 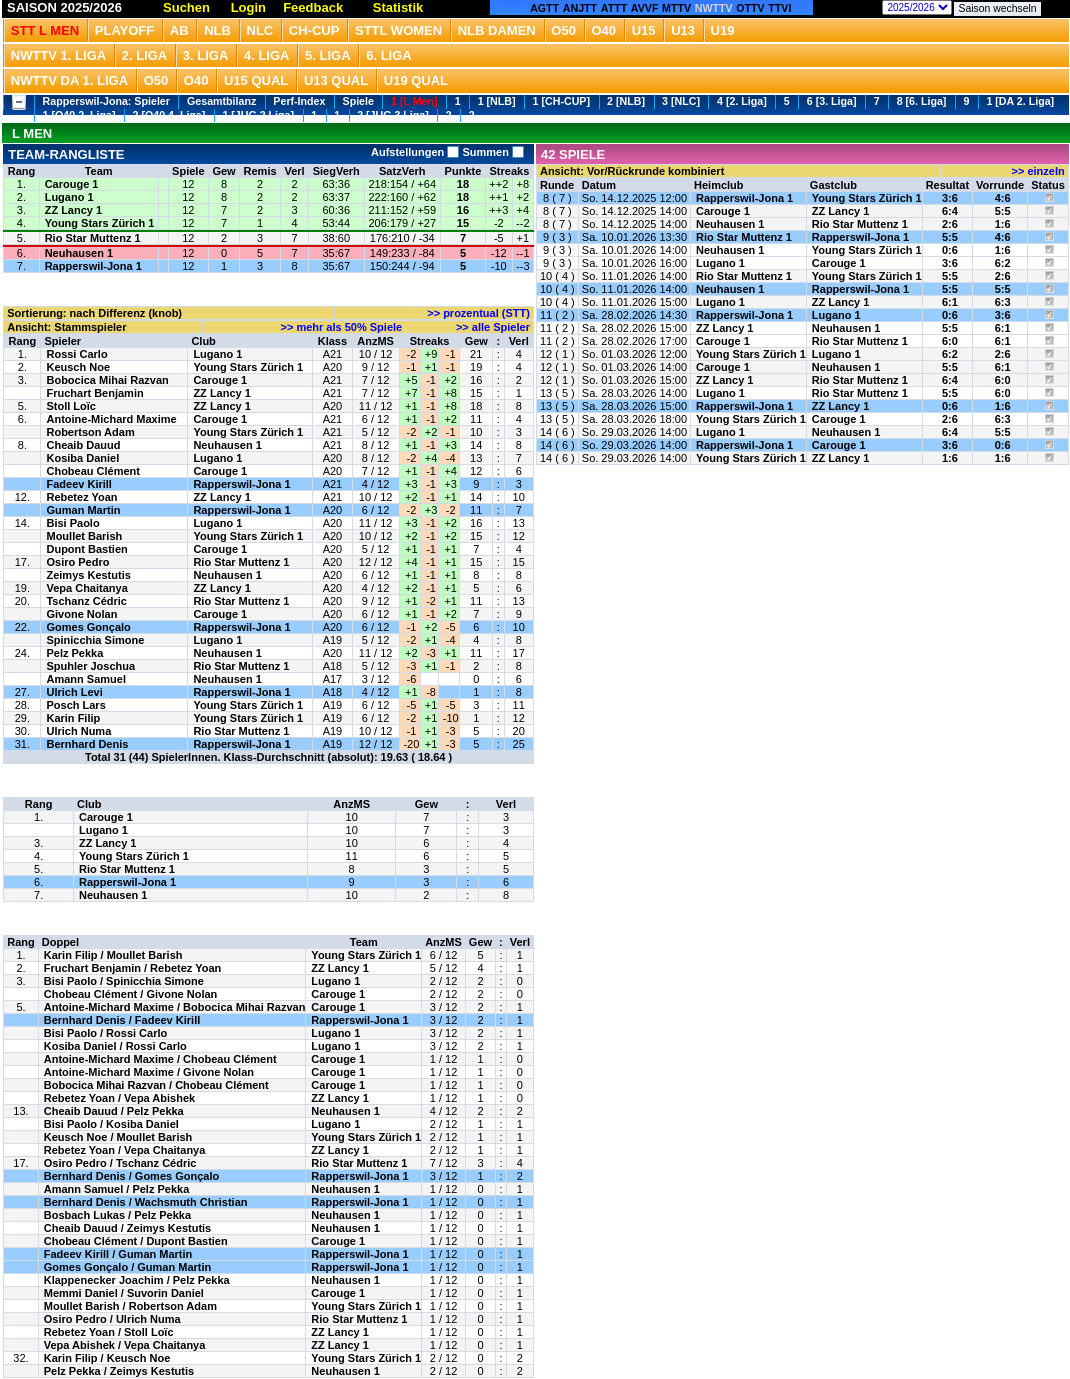 What do you see at coordinates (683, 30) in the screenshot?
I see `U13` at bounding box center [683, 30].